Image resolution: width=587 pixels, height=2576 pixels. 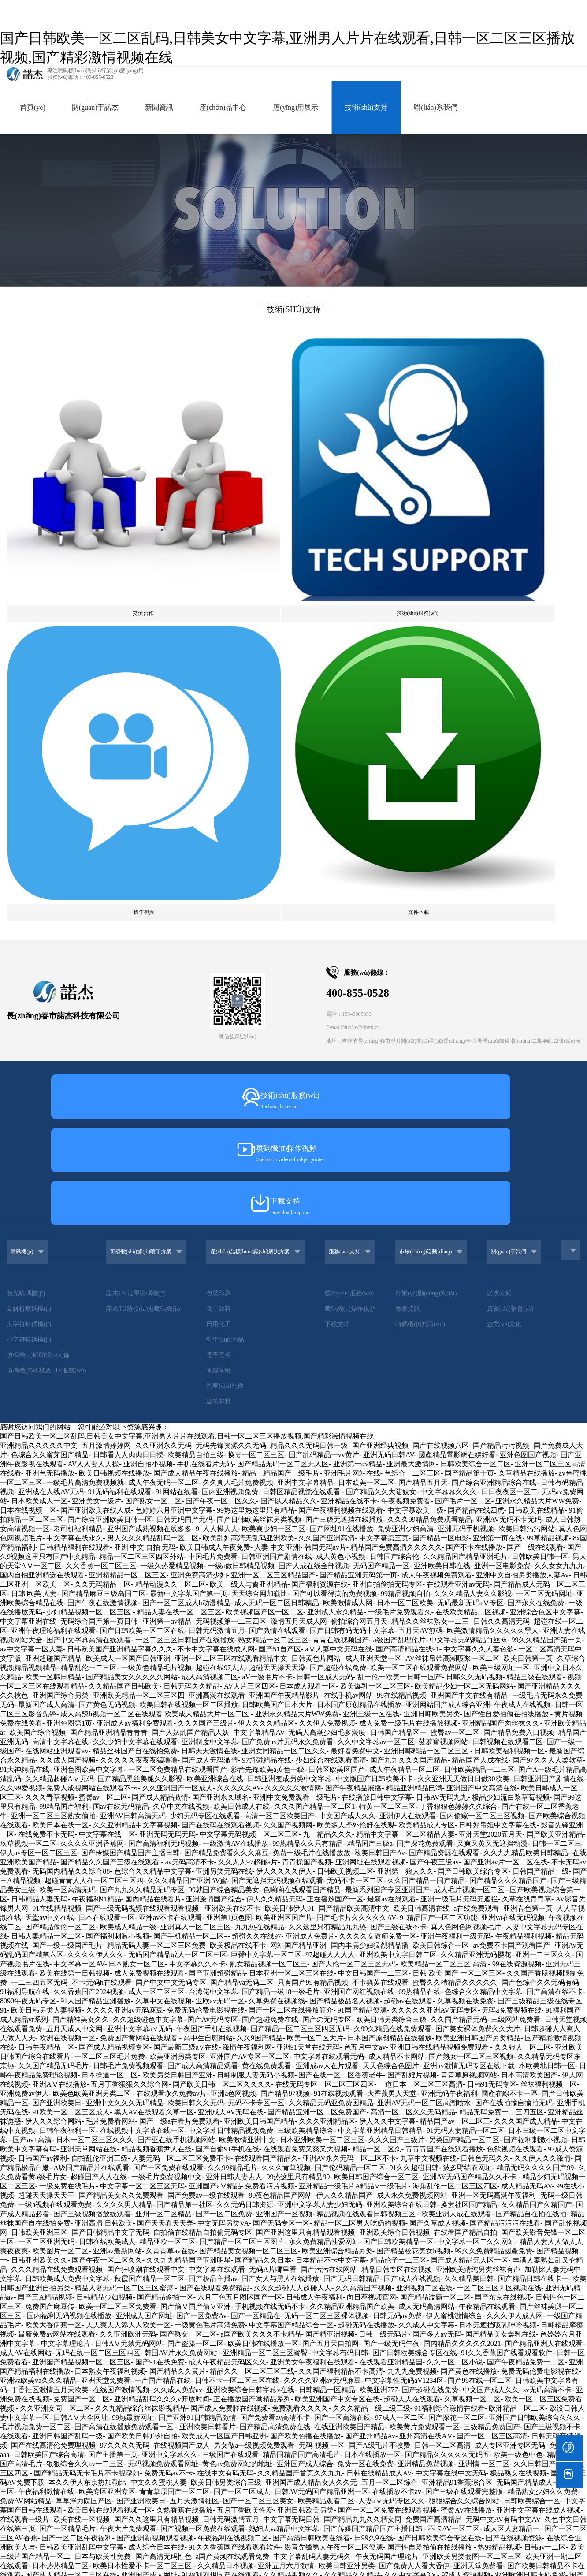 I want to click on 国产黄色三级网站, so click(x=340, y=2163).